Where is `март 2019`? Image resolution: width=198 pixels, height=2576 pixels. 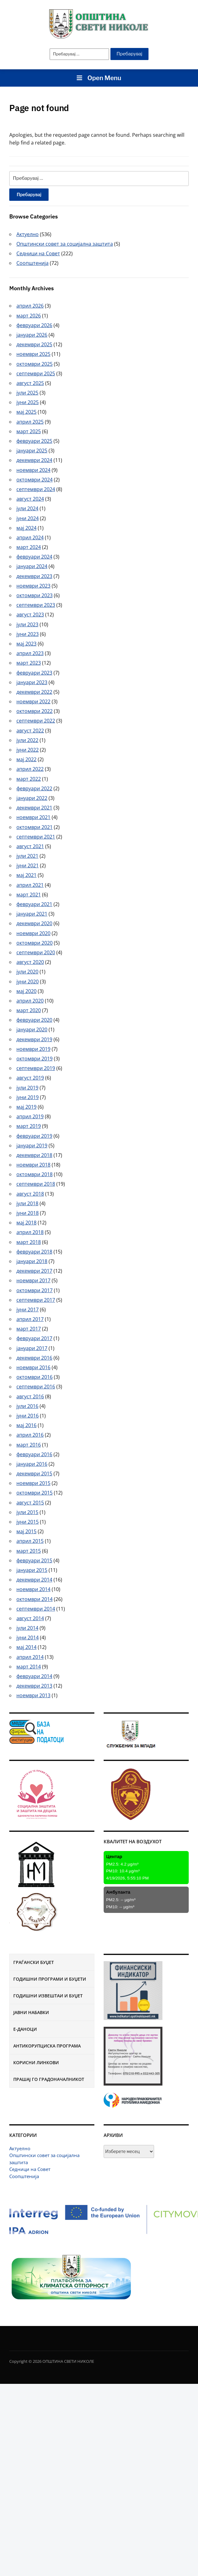 март 2019 is located at coordinates (28, 1126).